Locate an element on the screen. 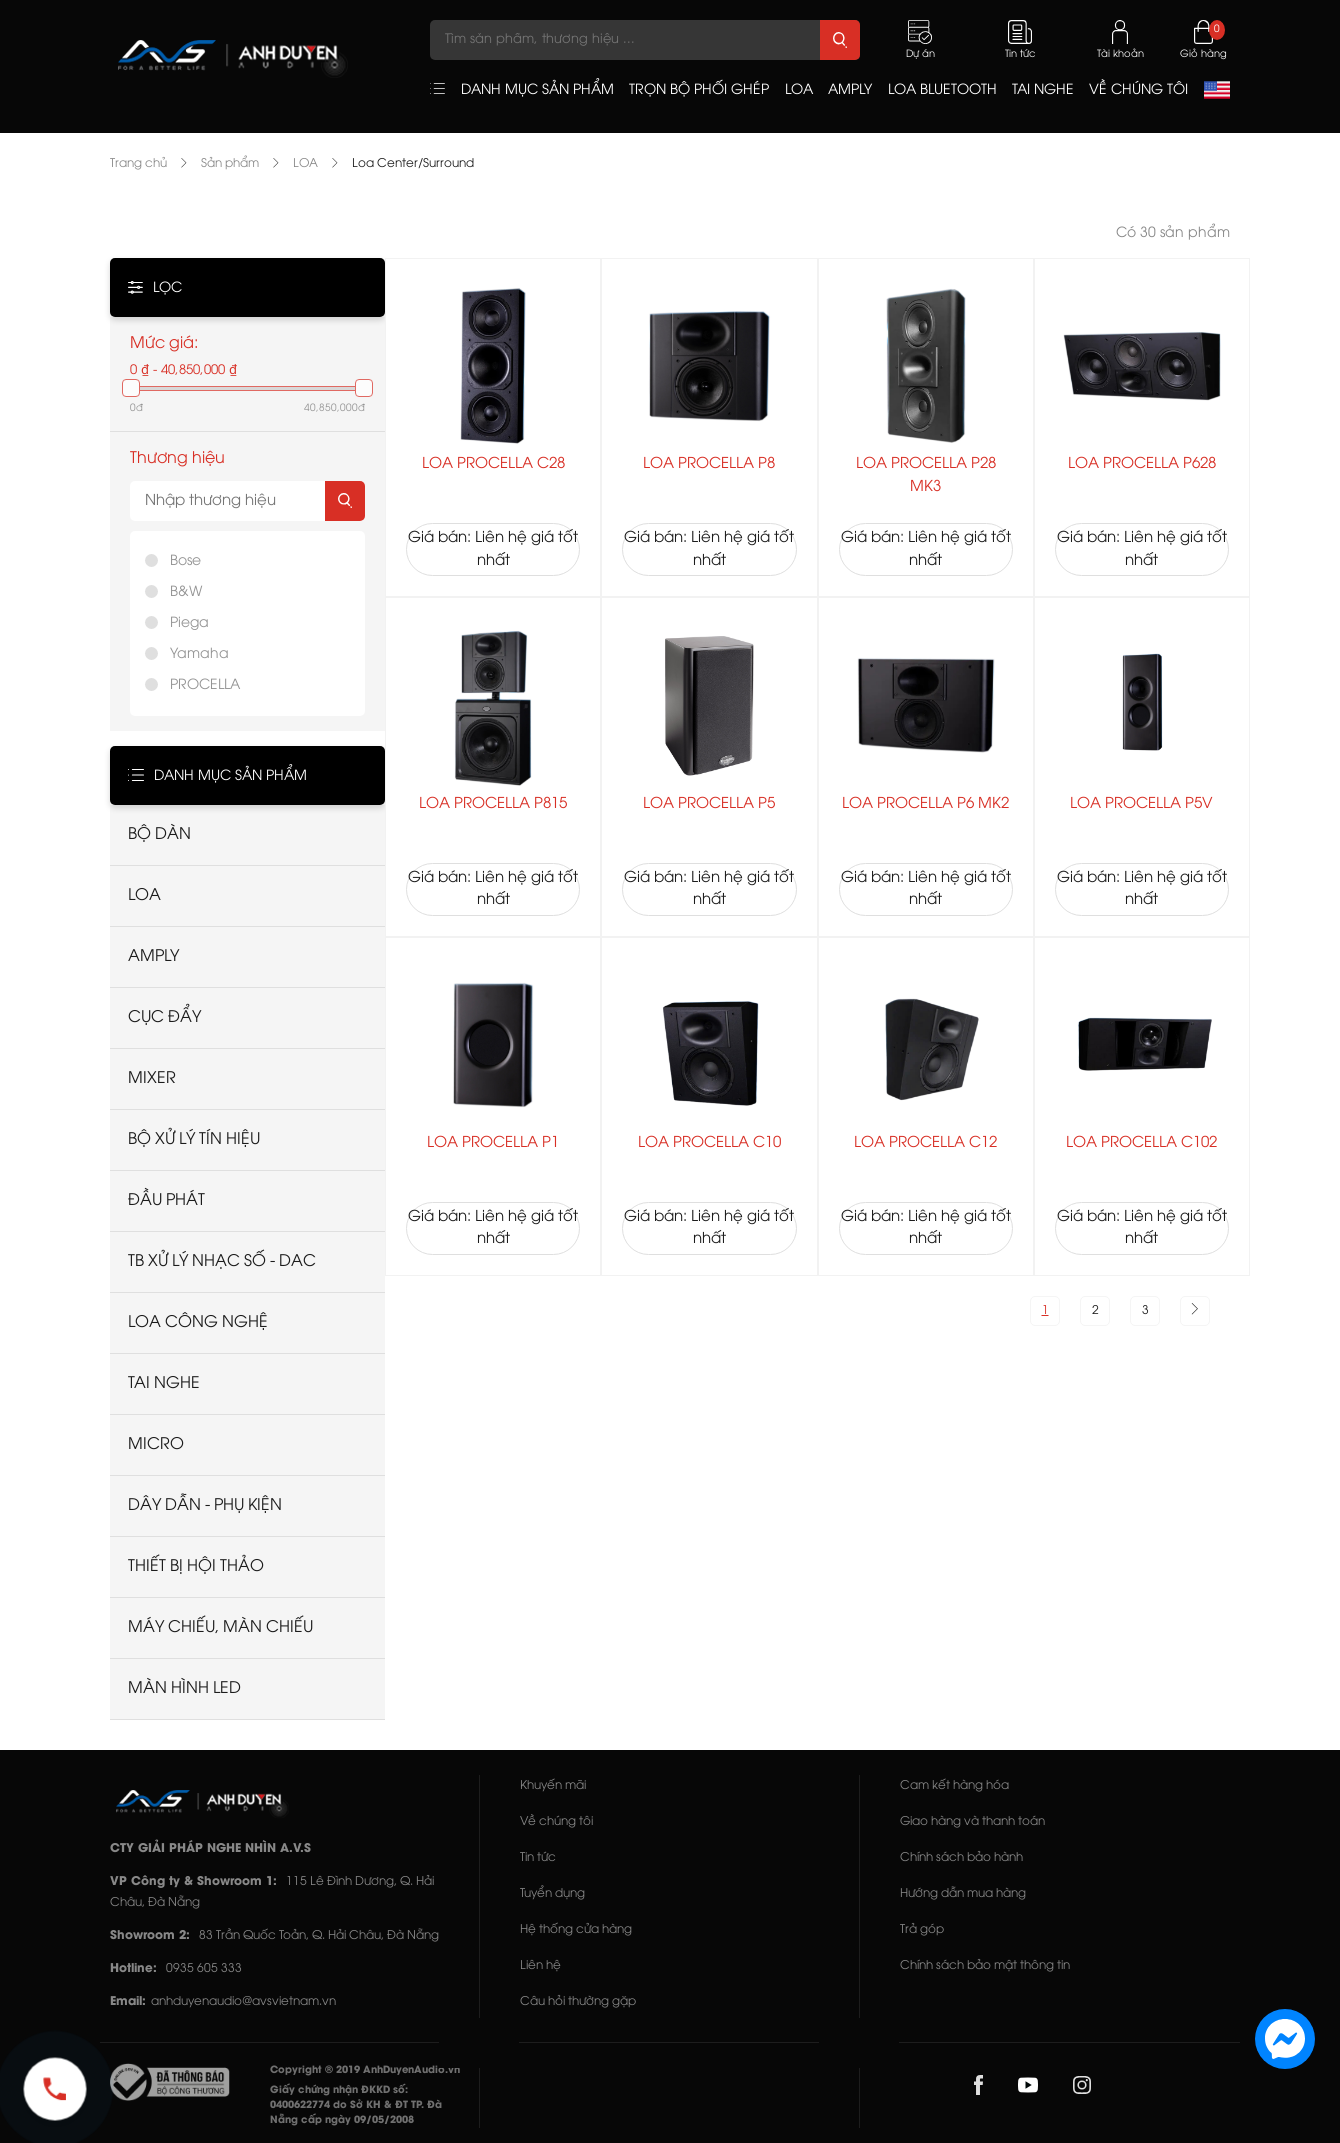 The width and height of the screenshot is (1340, 2143). Chính sách bảo mật thông tin is located at coordinates (985, 1965).